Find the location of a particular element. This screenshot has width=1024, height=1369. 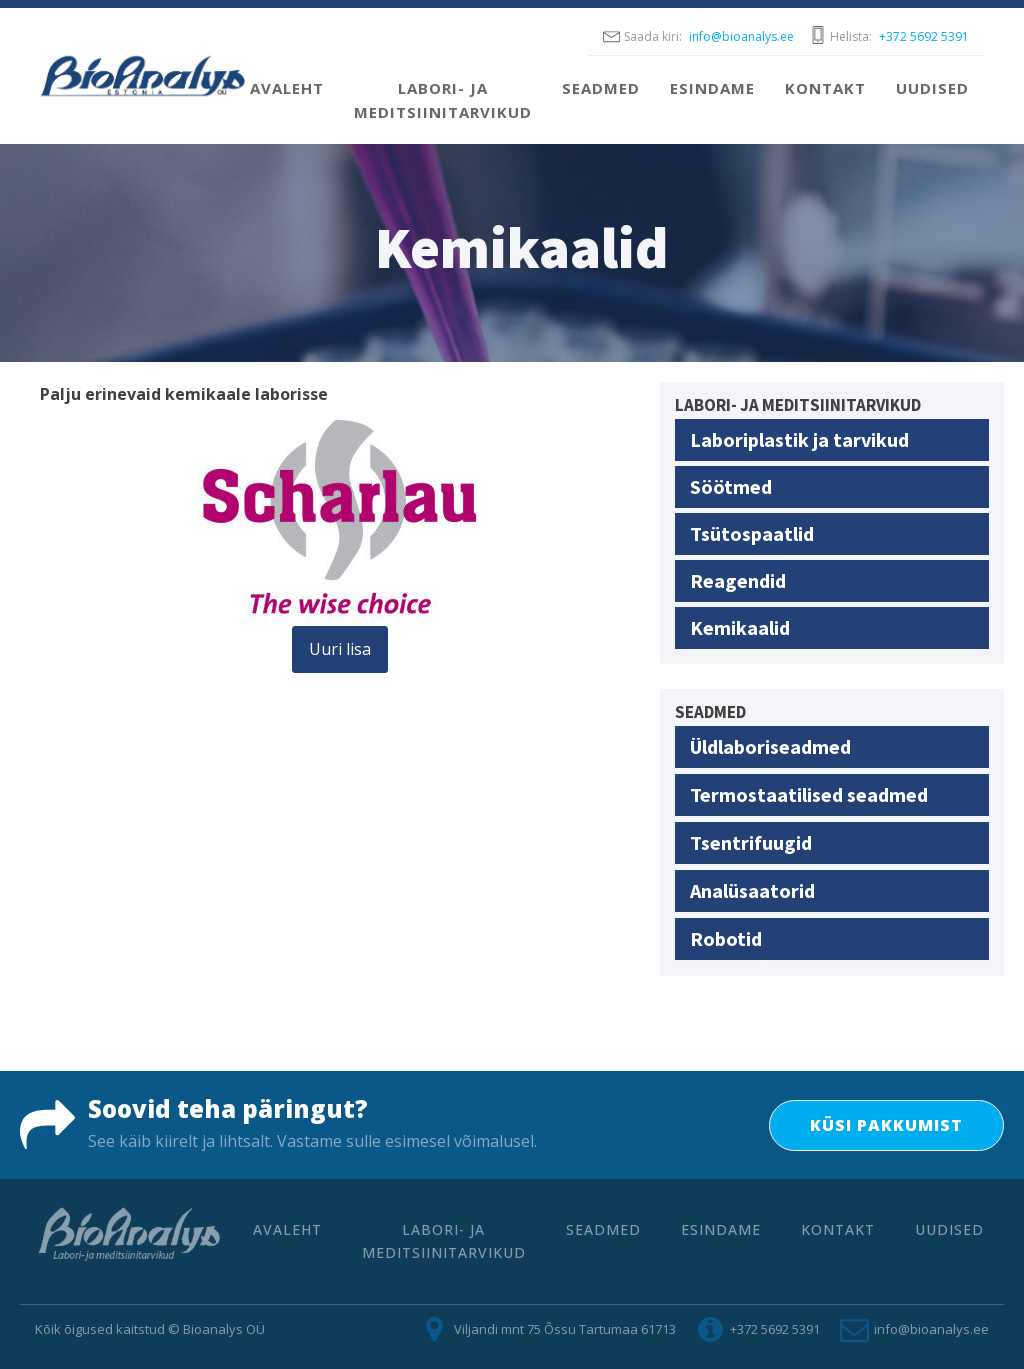

Uuri lisa is located at coordinates (340, 649).